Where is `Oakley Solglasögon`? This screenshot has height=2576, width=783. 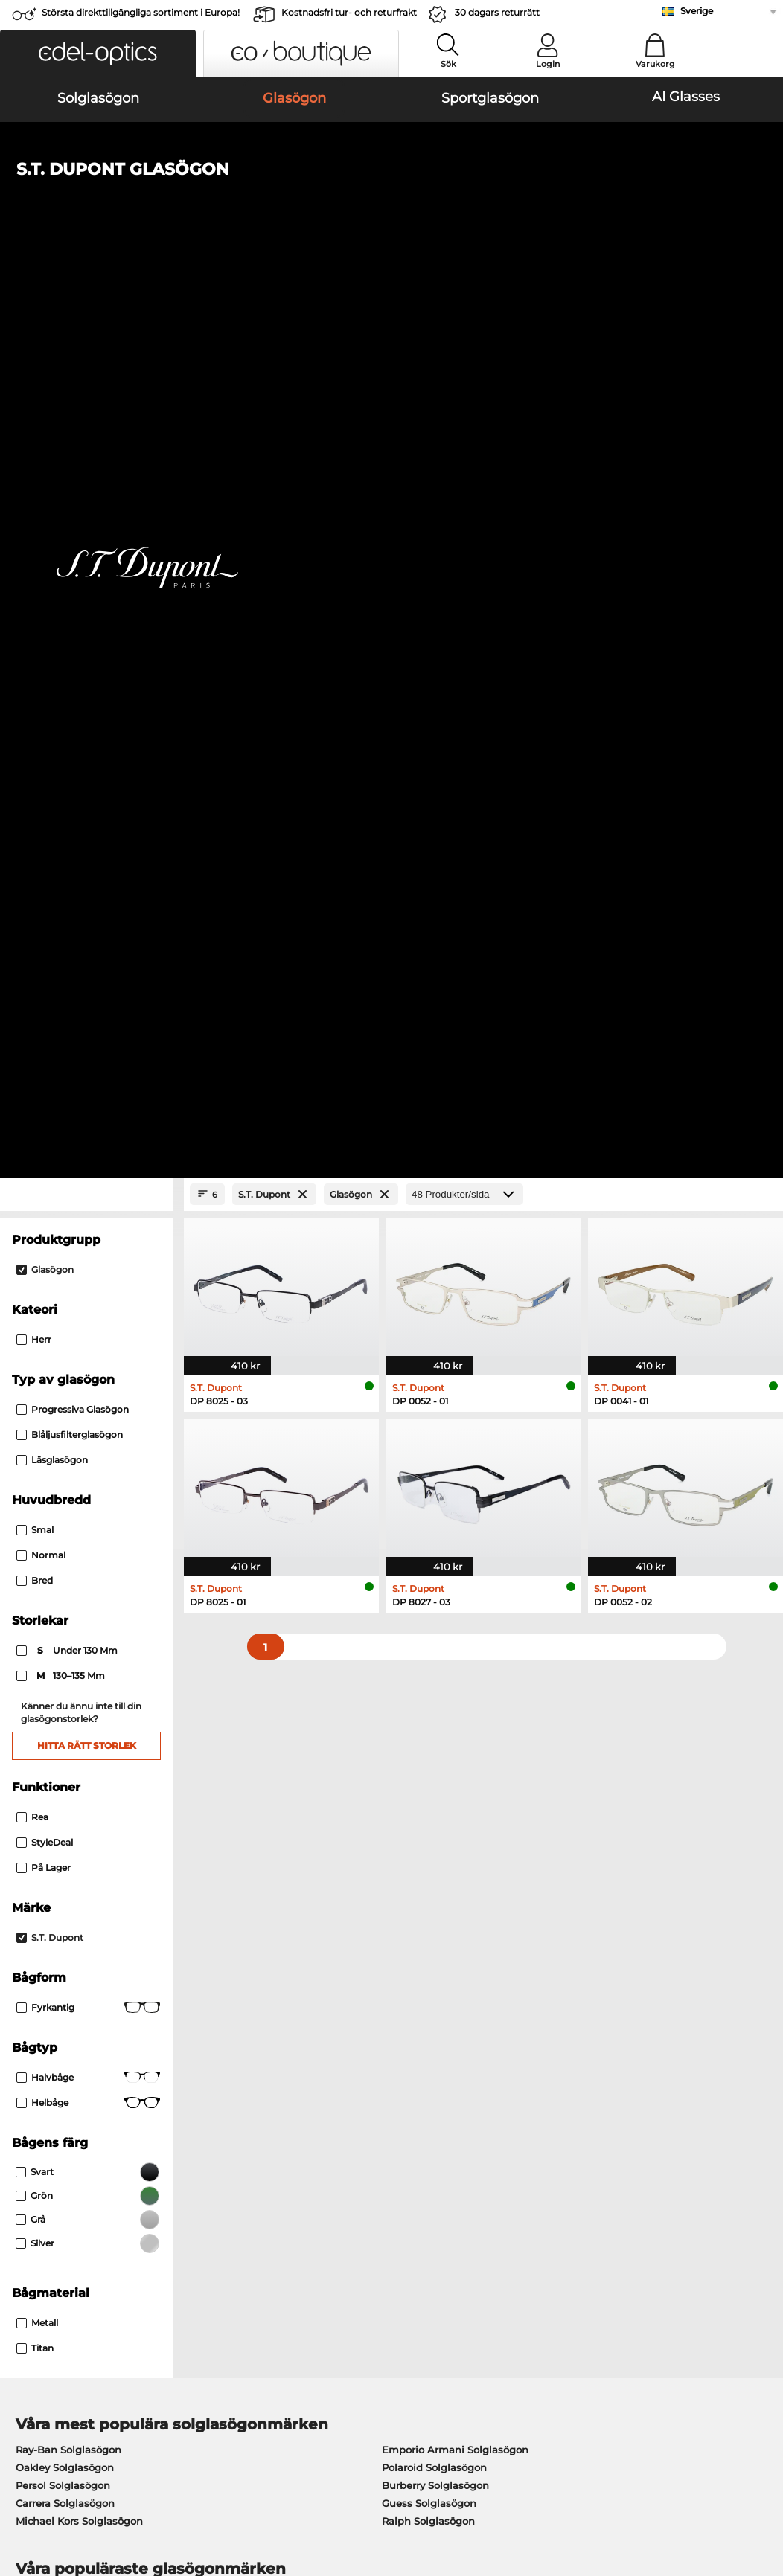
Oakley Solglasögon is located at coordinates (65, 1593).